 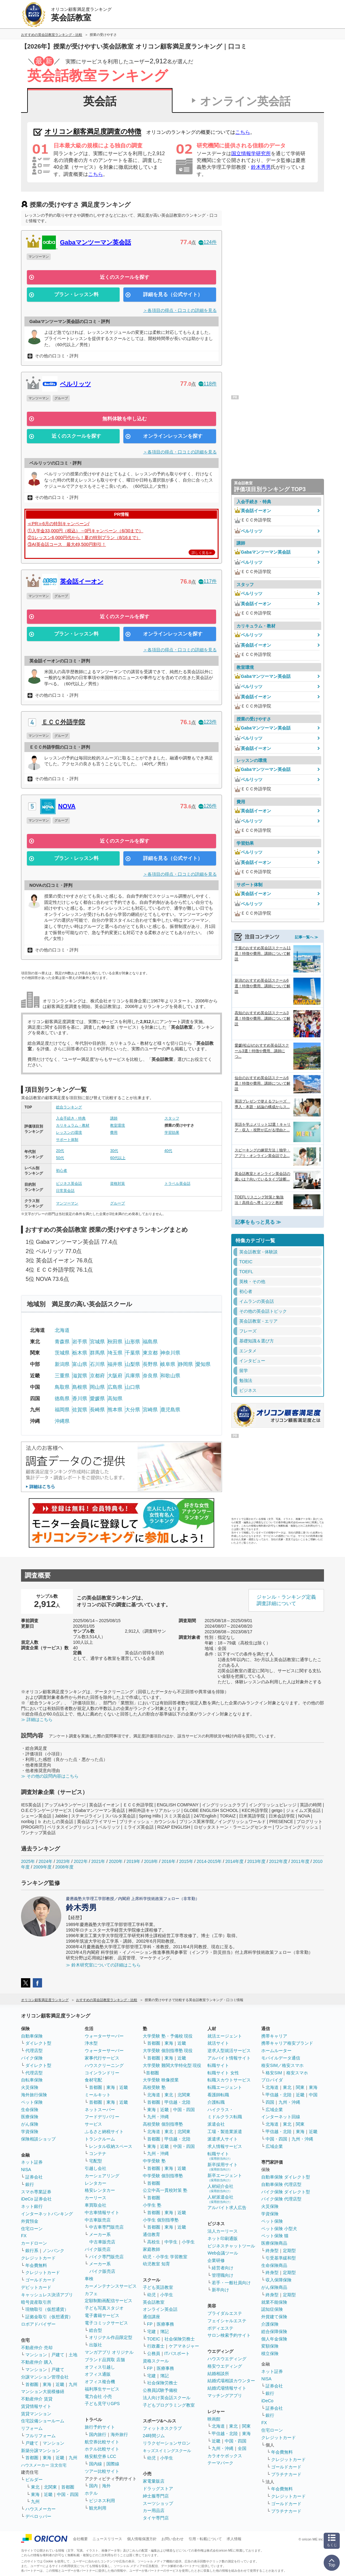 I want to click on ウォーターサーバー, so click(x=104, y=2036).